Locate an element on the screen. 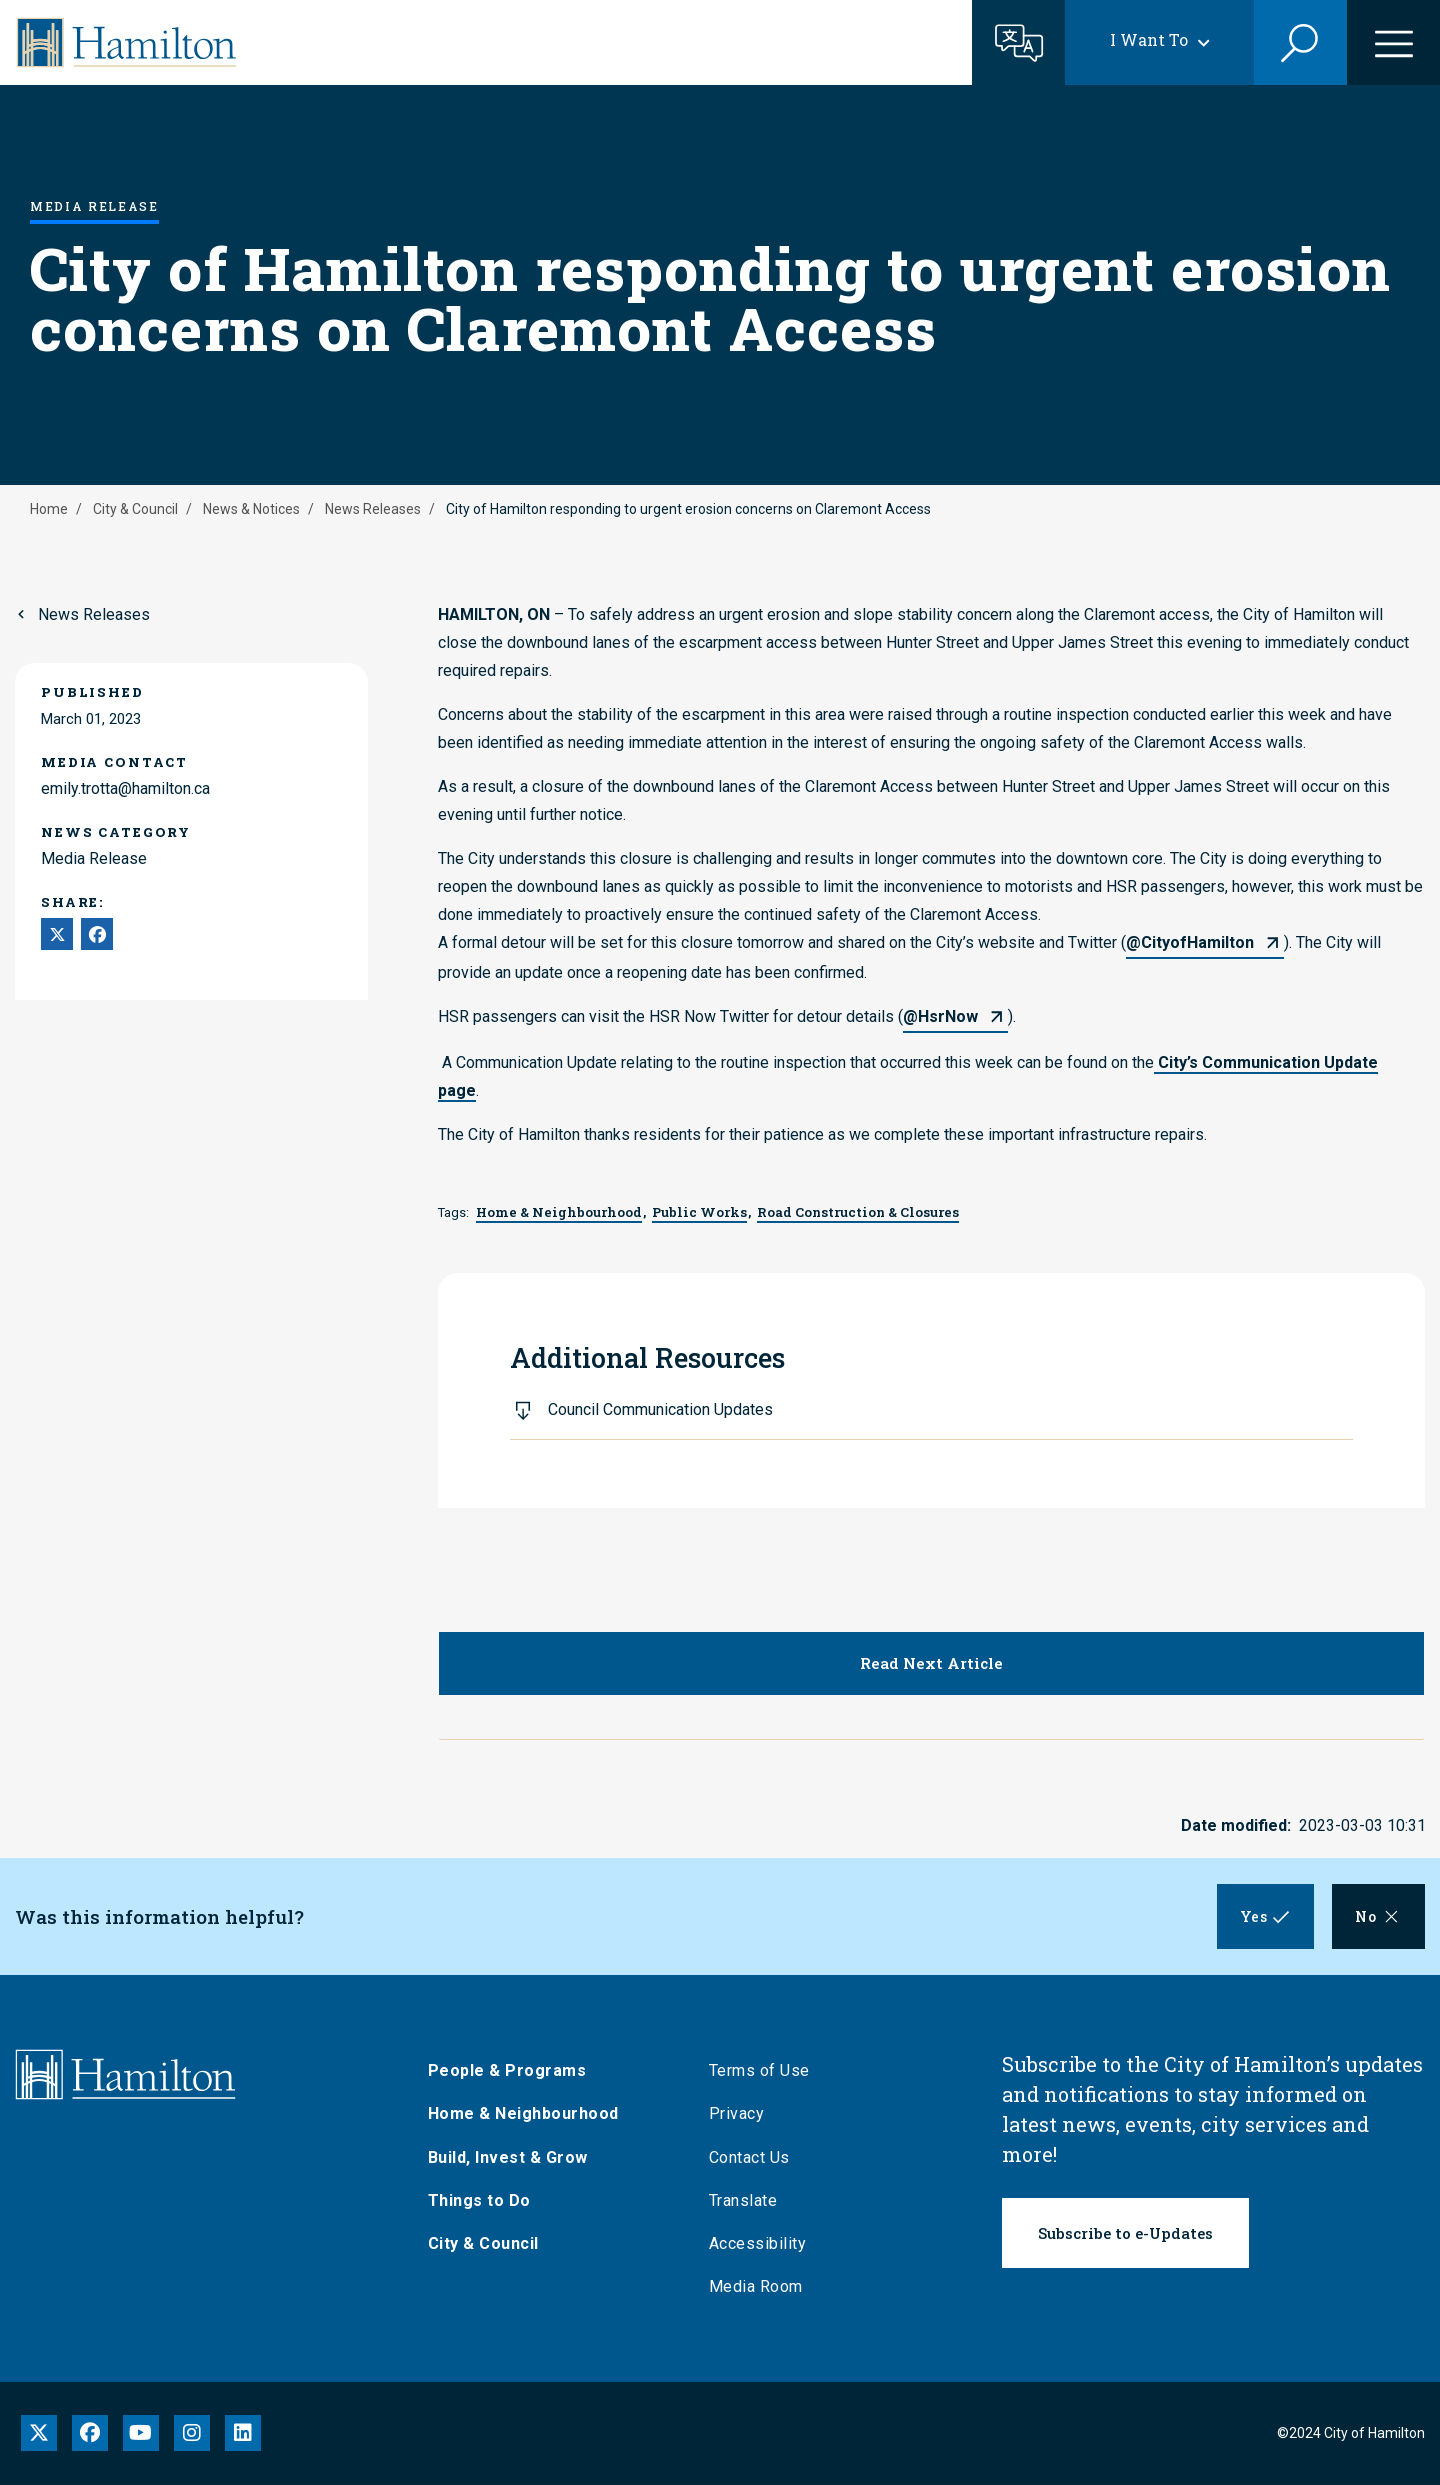 This screenshot has width=1440, height=2485. Home is located at coordinates (49, 509).